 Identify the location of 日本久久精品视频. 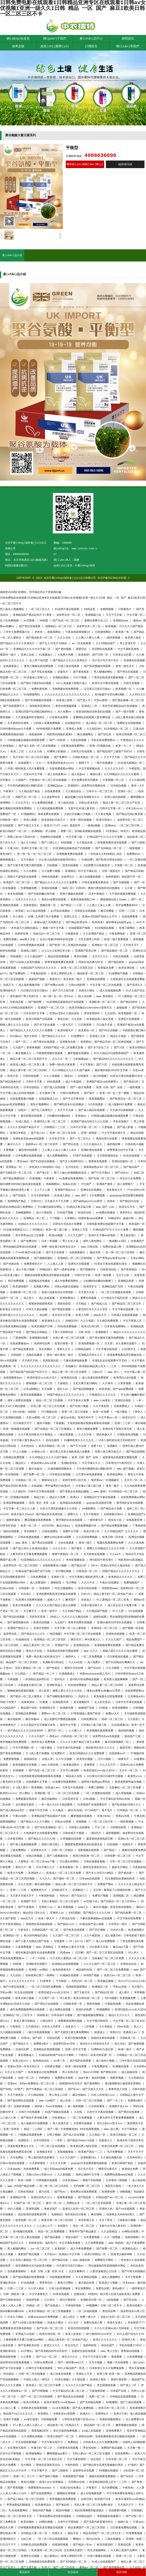
(37, 1309).